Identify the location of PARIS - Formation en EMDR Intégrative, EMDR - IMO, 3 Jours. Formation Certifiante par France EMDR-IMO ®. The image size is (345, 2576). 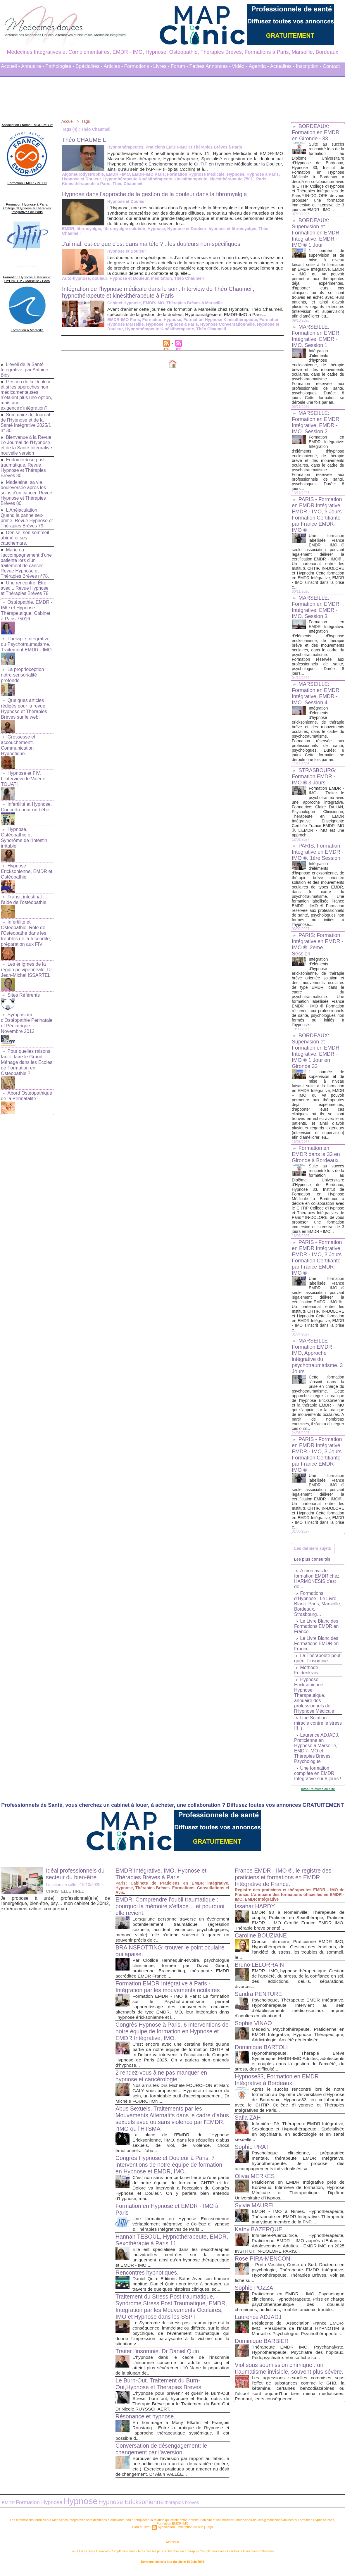
(318, 514).